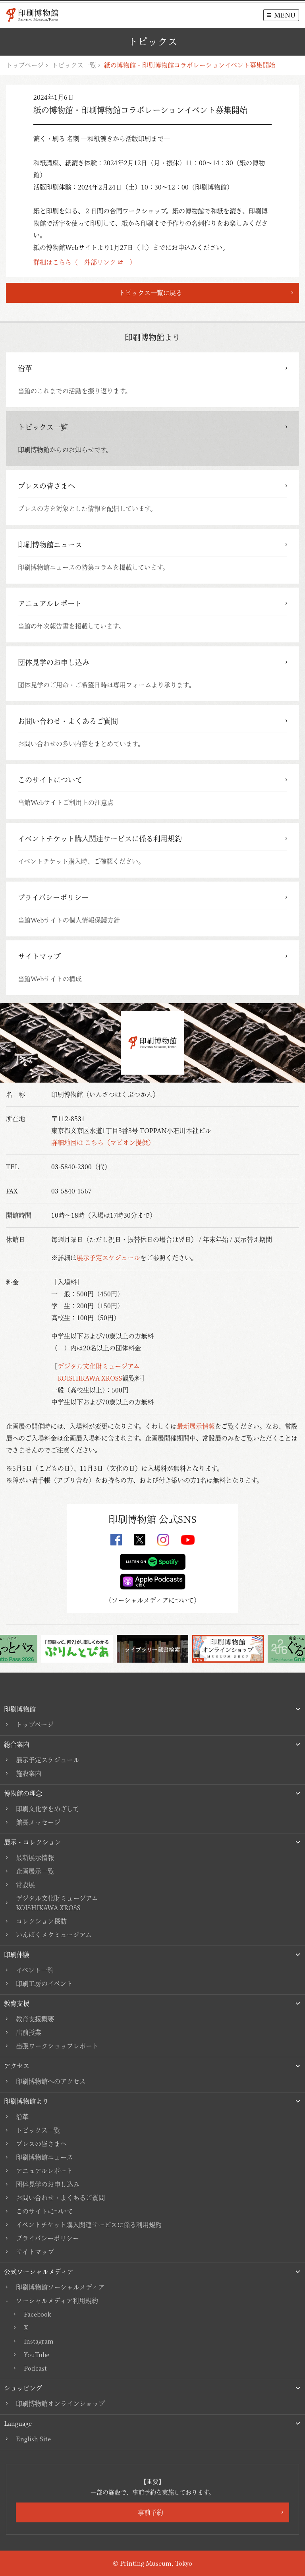 This screenshot has height=2576, width=305. Describe the element at coordinates (47, 2238) in the screenshot. I see `プライバシーポリシー` at that location.